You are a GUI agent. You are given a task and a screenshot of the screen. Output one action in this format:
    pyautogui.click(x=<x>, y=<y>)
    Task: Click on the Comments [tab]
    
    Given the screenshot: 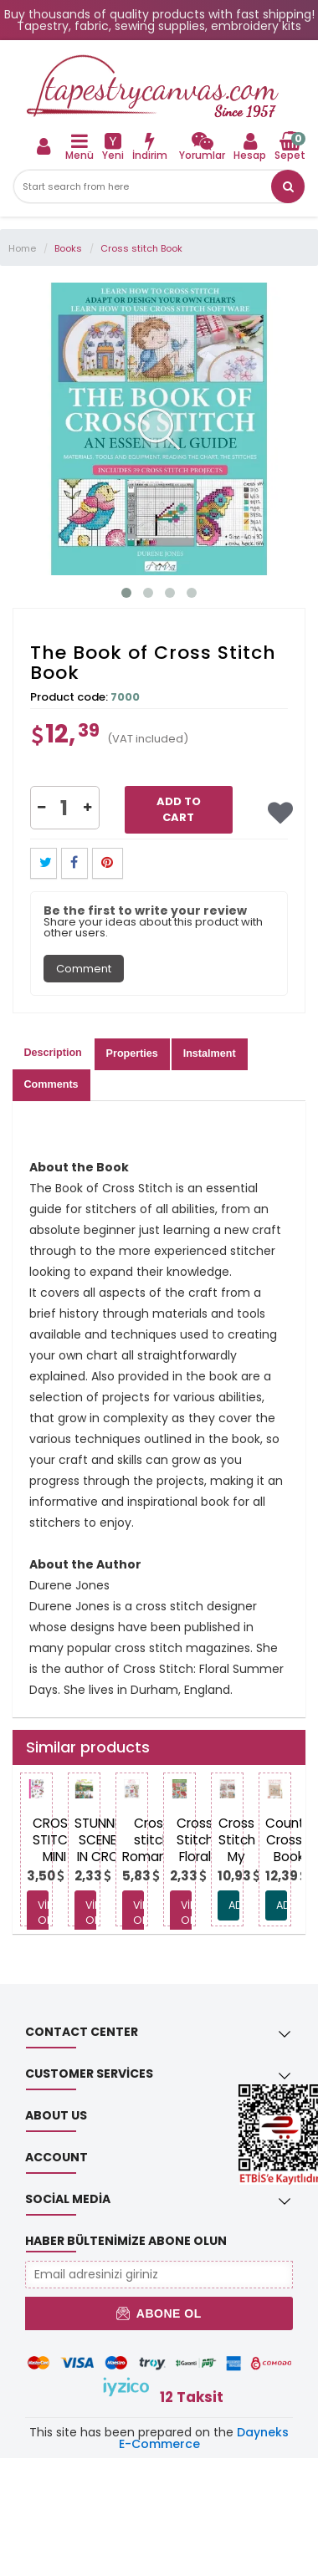 What is the action you would take?
    pyautogui.click(x=51, y=1084)
    